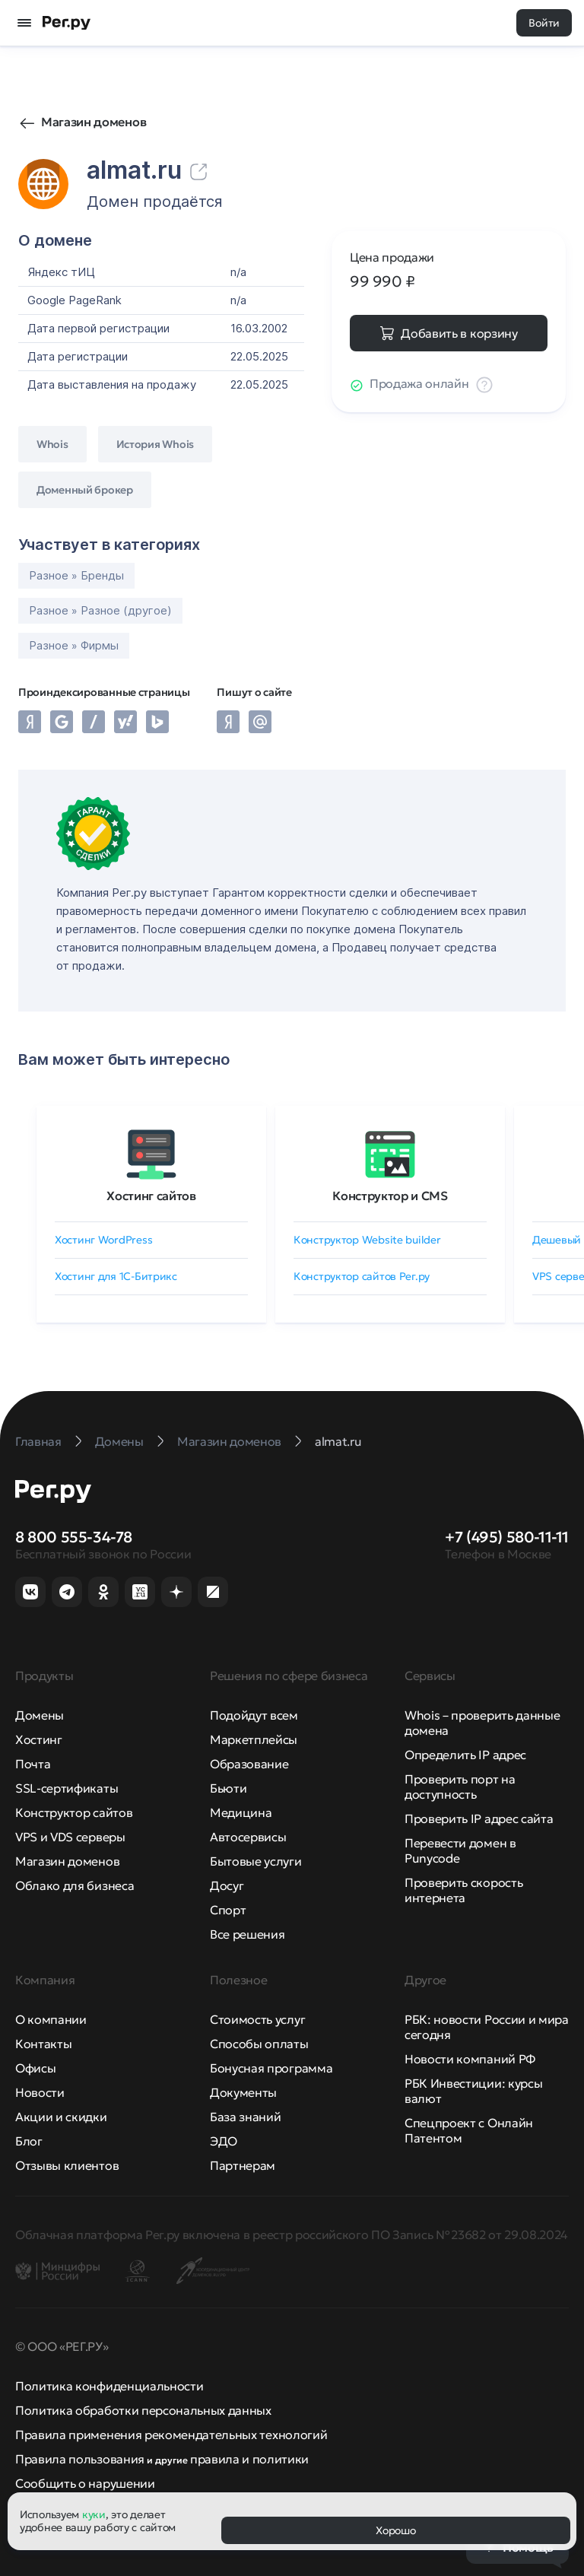 Image resolution: width=584 pixels, height=2576 pixels. What do you see at coordinates (93, 121) in the screenshot?
I see `Магазин доменов` at bounding box center [93, 121].